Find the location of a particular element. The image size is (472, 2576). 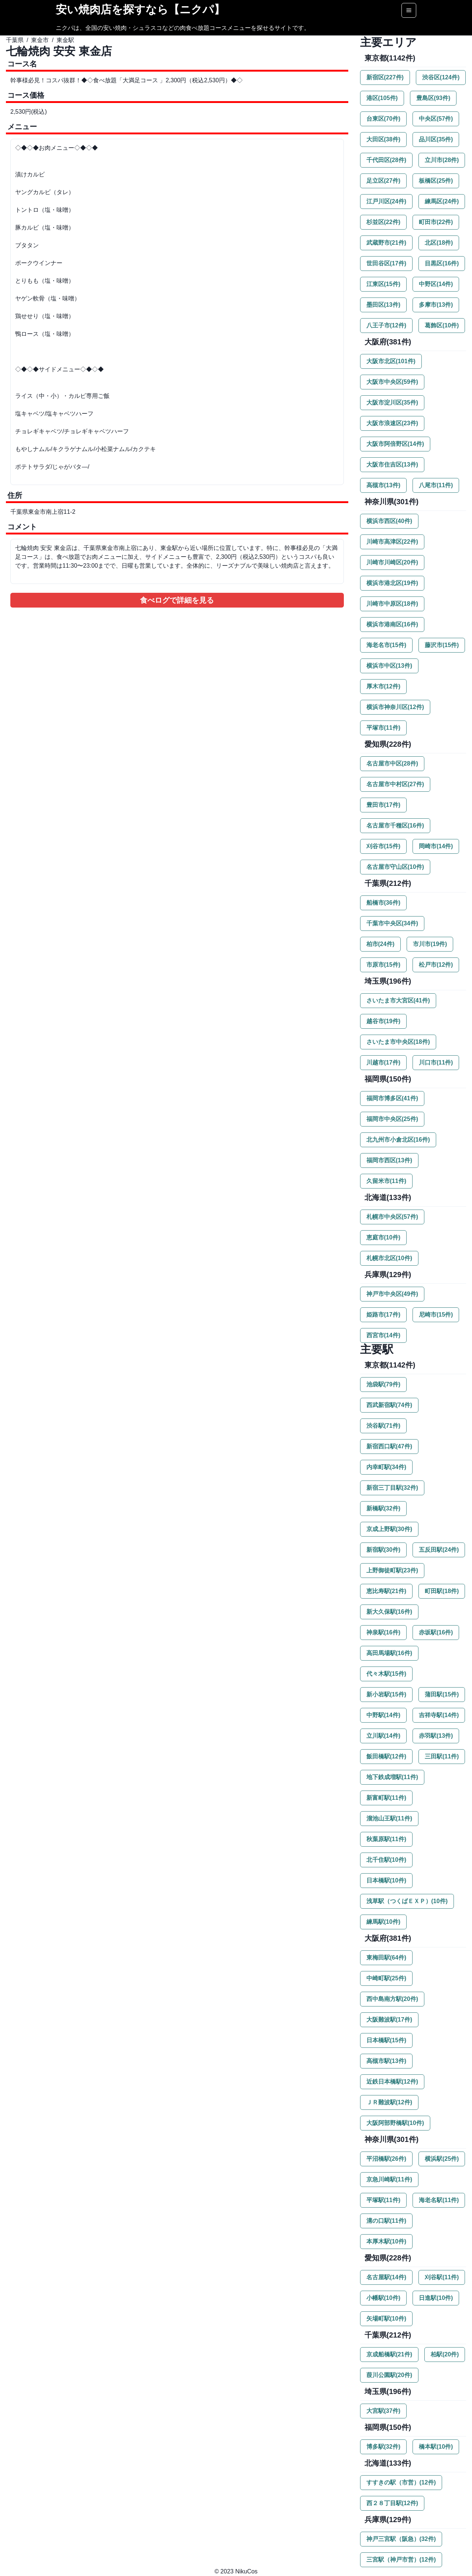

日本橋駅(15件) is located at coordinates (386, 2040).